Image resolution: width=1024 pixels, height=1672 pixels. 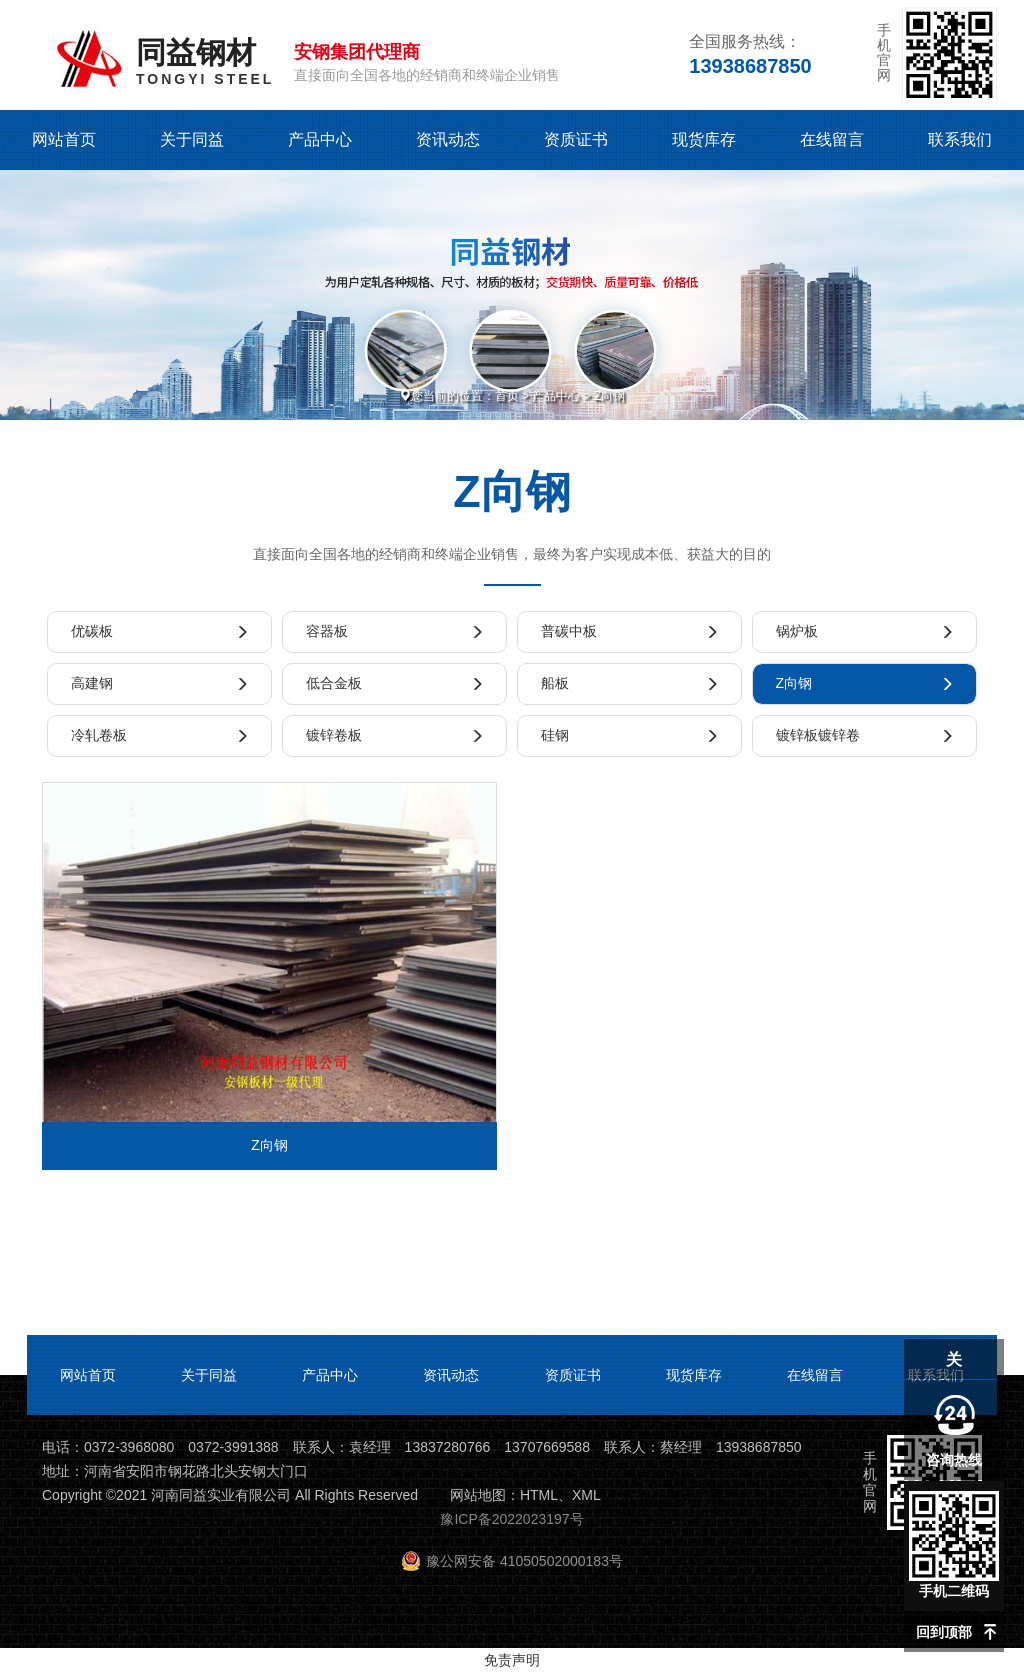 What do you see at coordinates (448, 139) in the screenshot?
I see `资讯动态` at bounding box center [448, 139].